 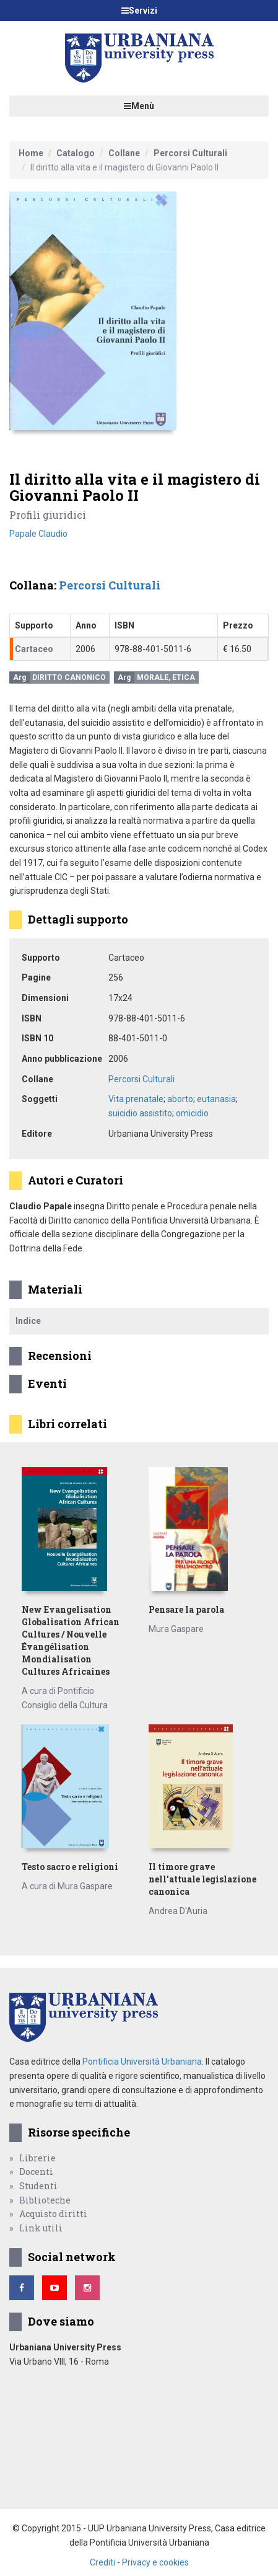 What do you see at coordinates (102, 2562) in the screenshot?
I see `Crediti` at bounding box center [102, 2562].